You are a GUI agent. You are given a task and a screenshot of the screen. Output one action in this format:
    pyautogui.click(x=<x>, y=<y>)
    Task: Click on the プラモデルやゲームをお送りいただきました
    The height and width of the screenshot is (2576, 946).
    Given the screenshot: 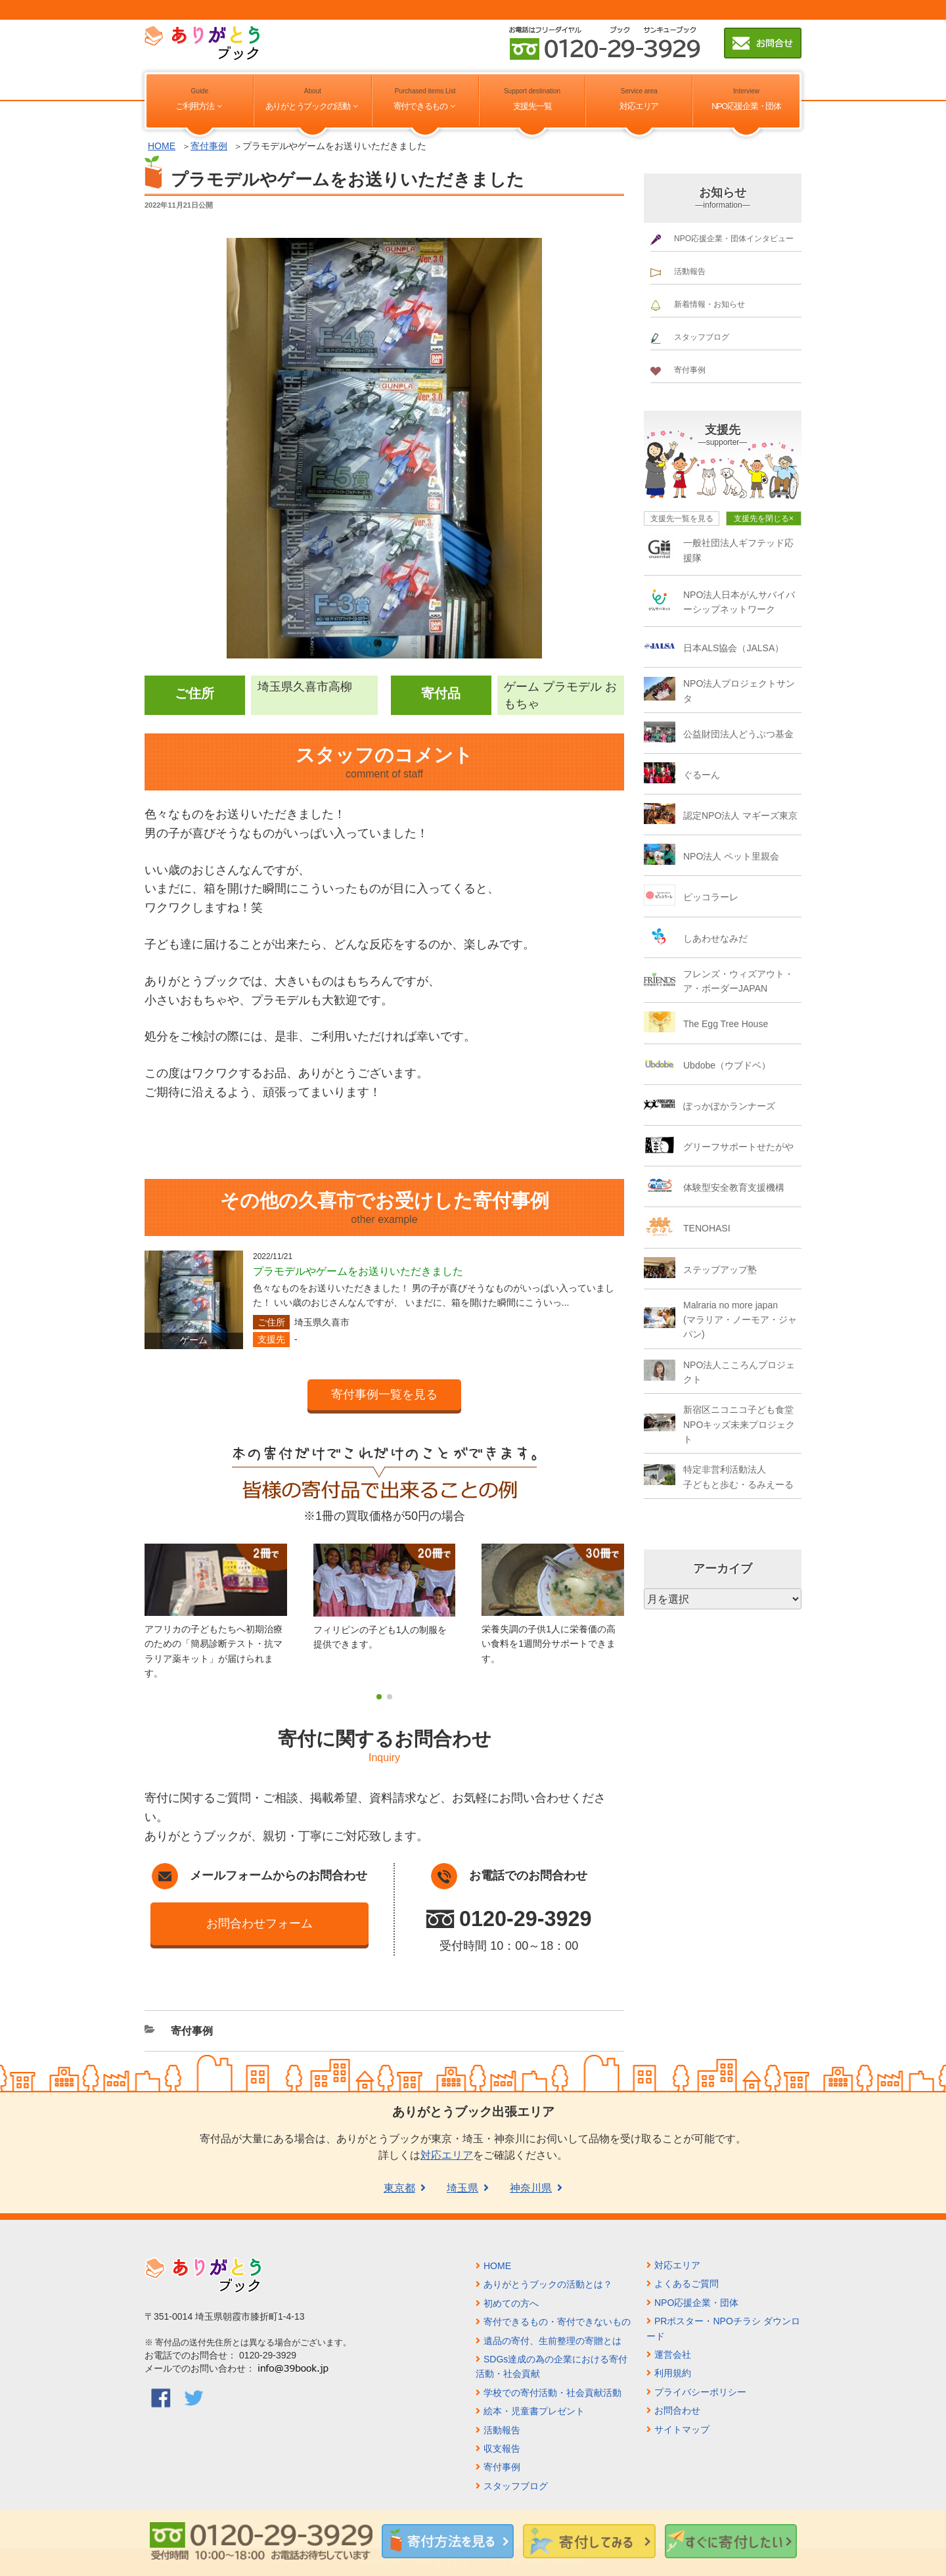 What is the action you would take?
    pyautogui.click(x=358, y=1271)
    